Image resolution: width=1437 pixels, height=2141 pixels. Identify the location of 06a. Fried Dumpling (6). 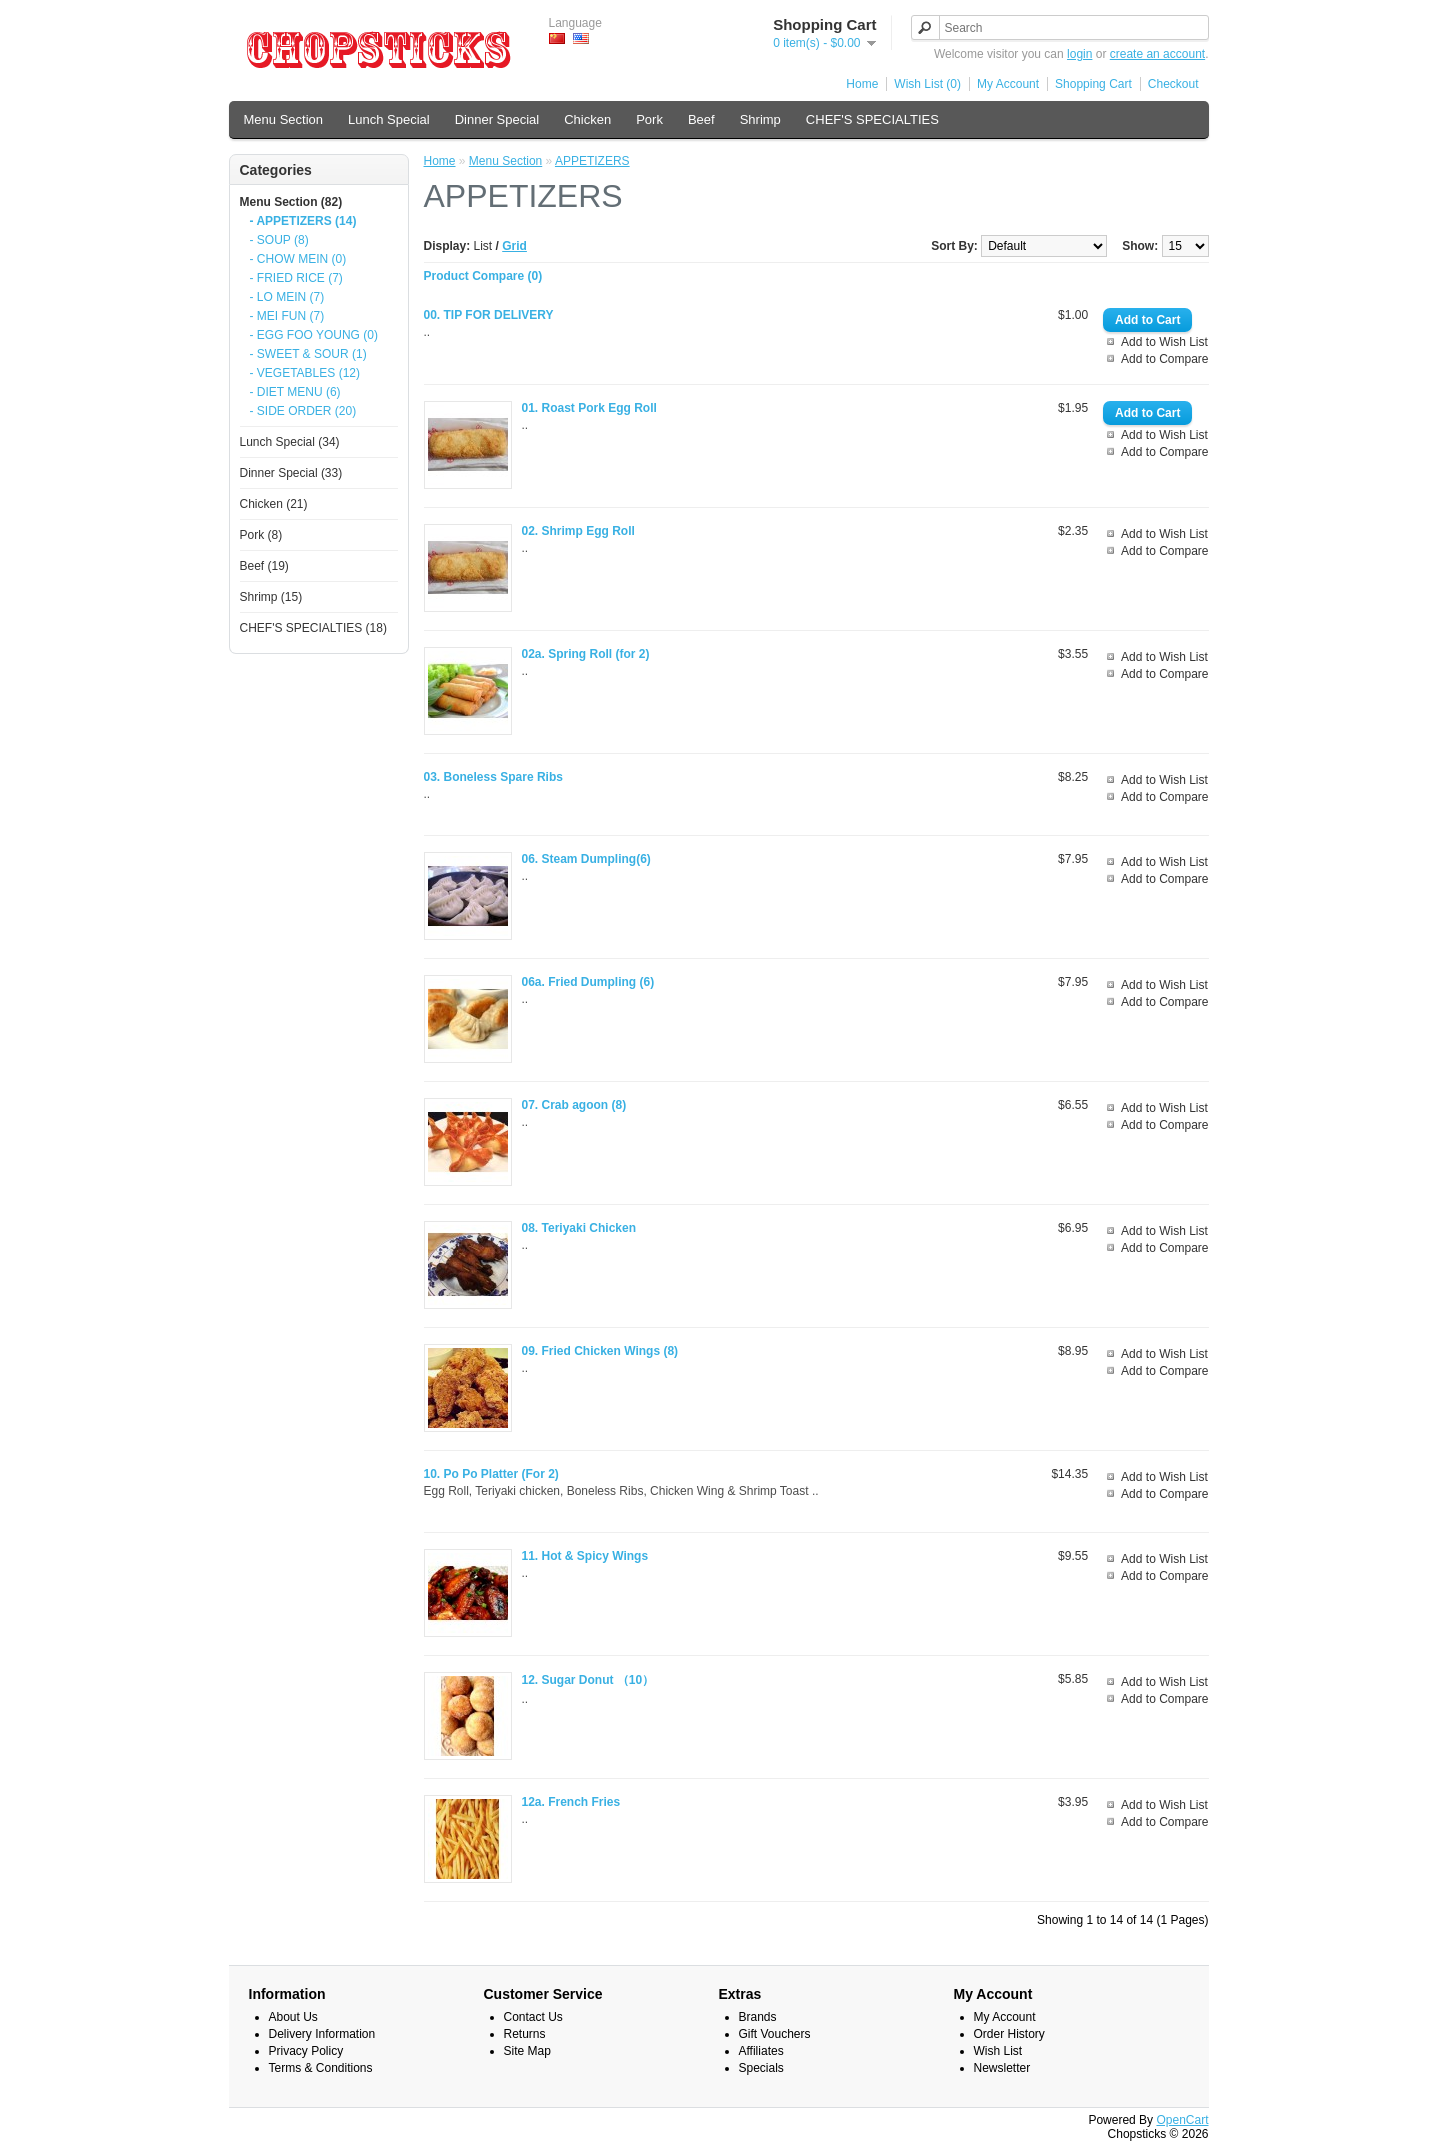
(588, 982).